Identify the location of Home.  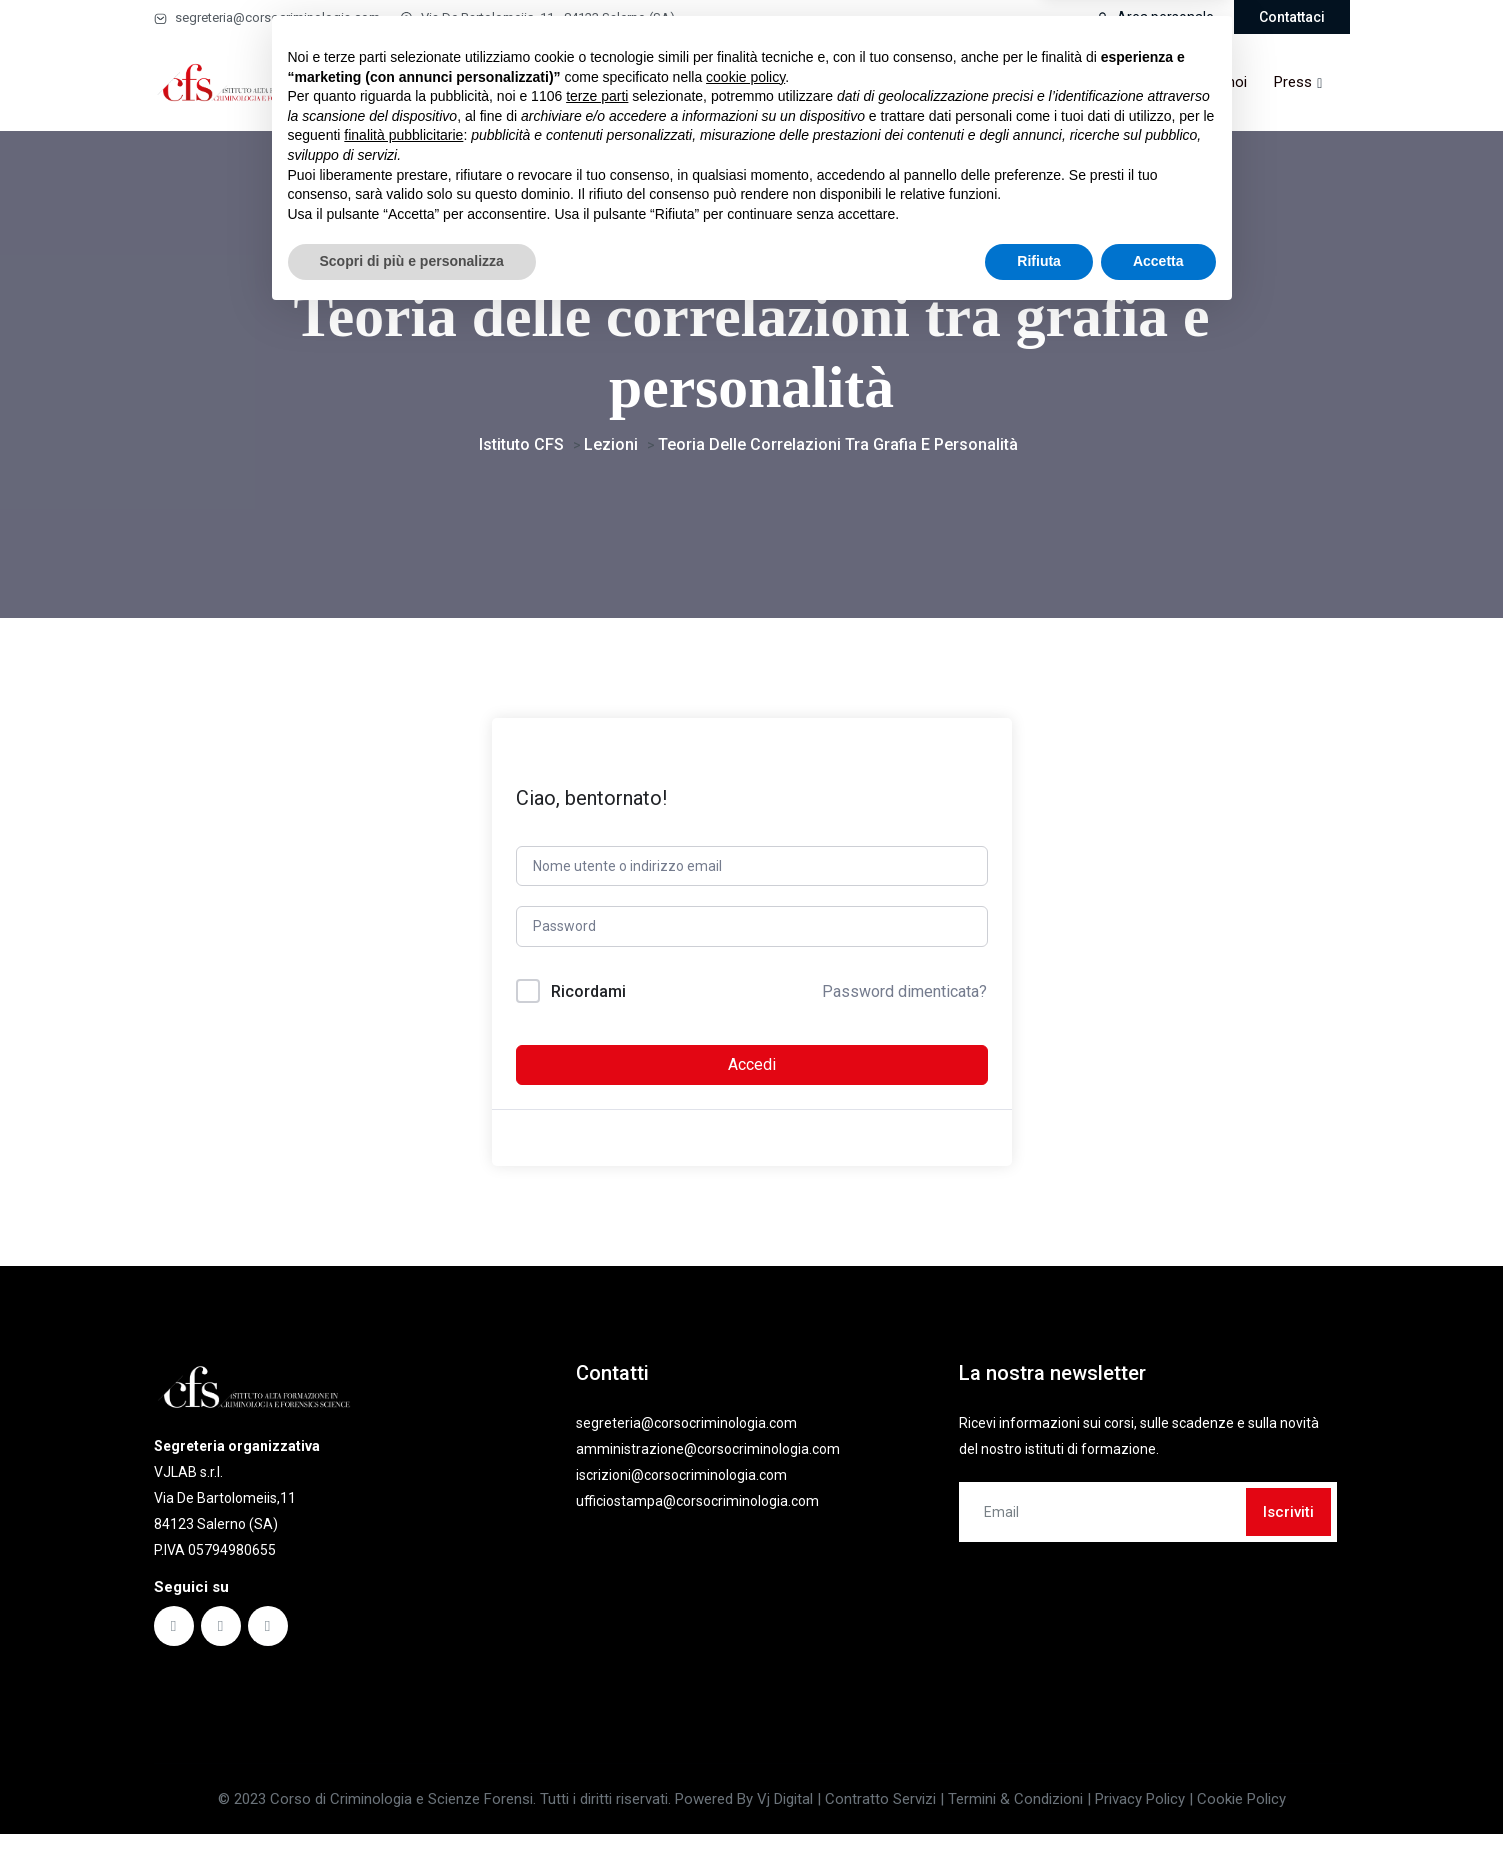
(440, 82).